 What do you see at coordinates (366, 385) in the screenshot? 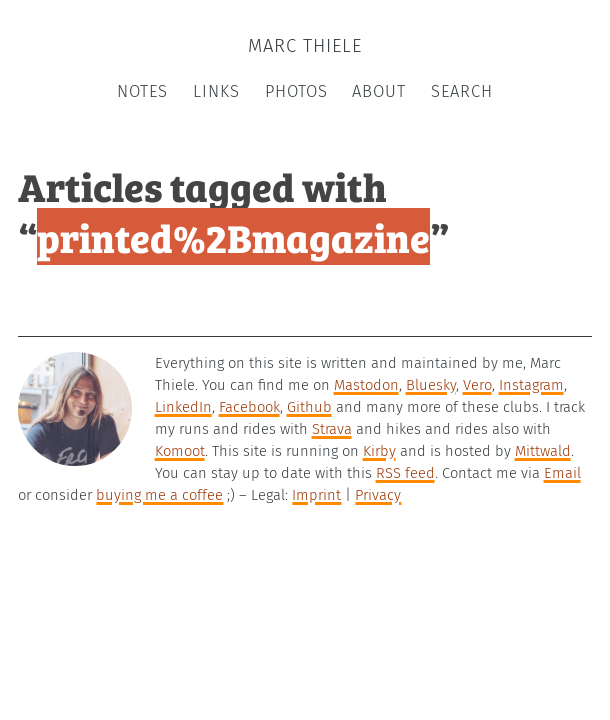
I see `Mastodon` at bounding box center [366, 385].